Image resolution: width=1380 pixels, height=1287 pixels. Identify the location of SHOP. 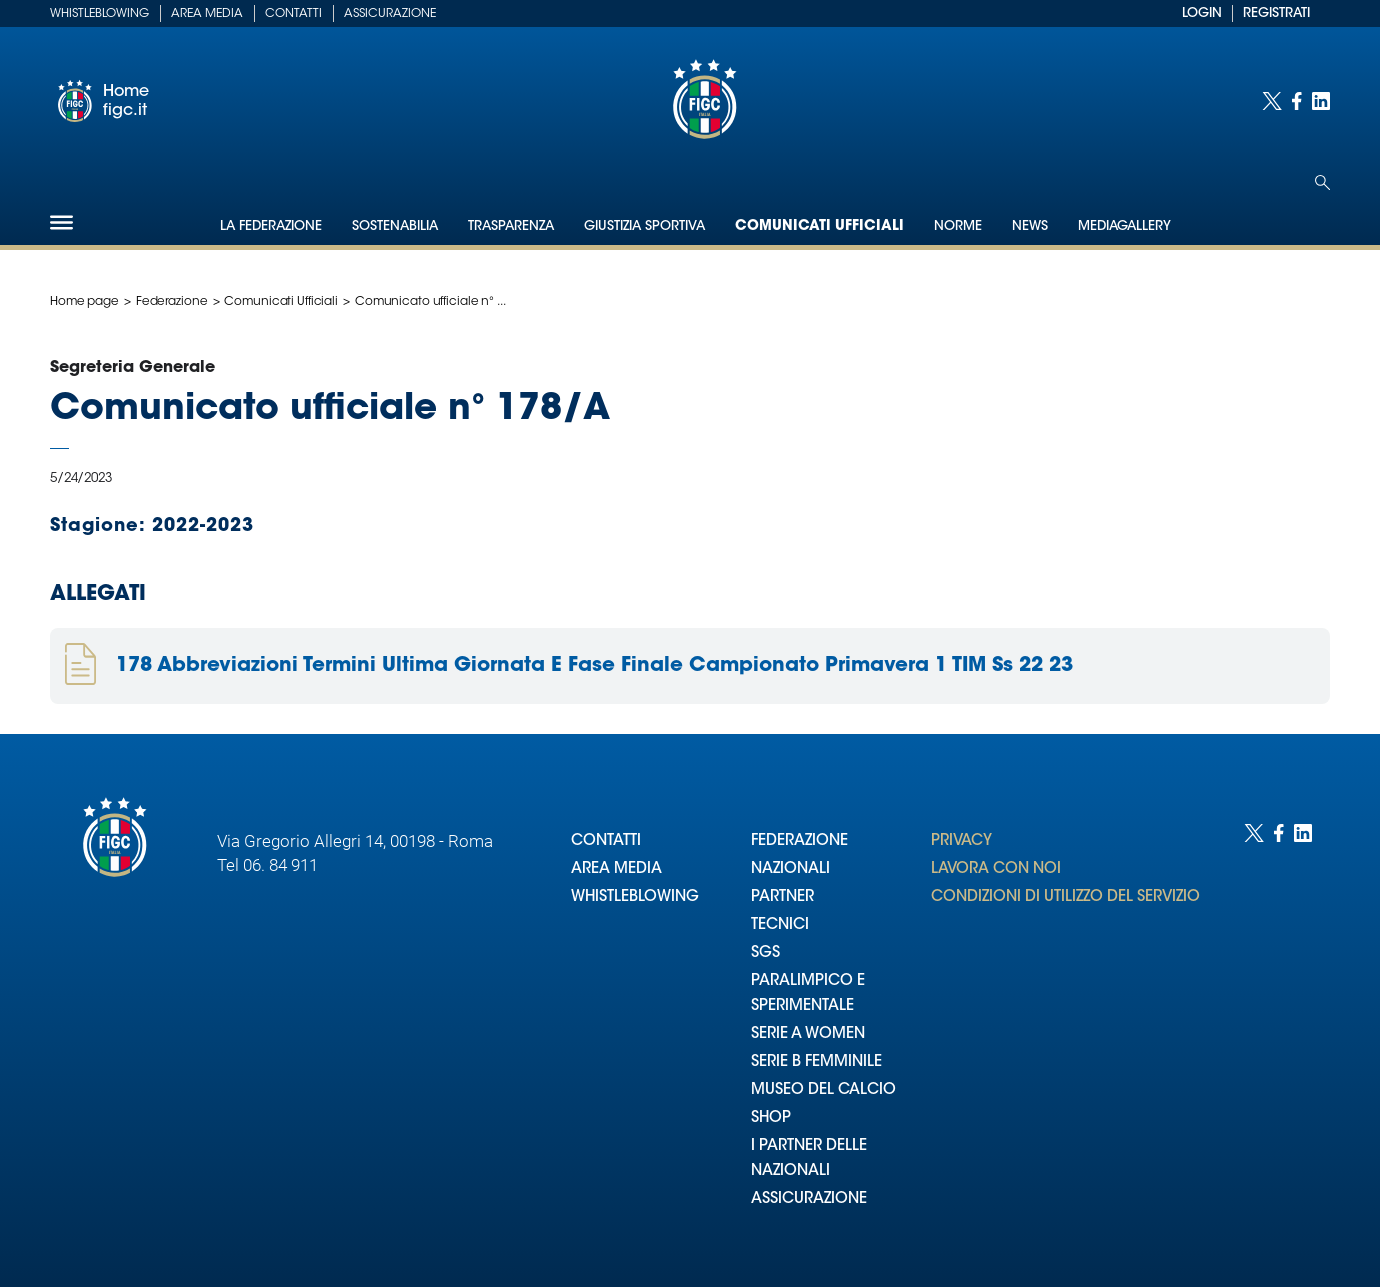
(771, 1118).